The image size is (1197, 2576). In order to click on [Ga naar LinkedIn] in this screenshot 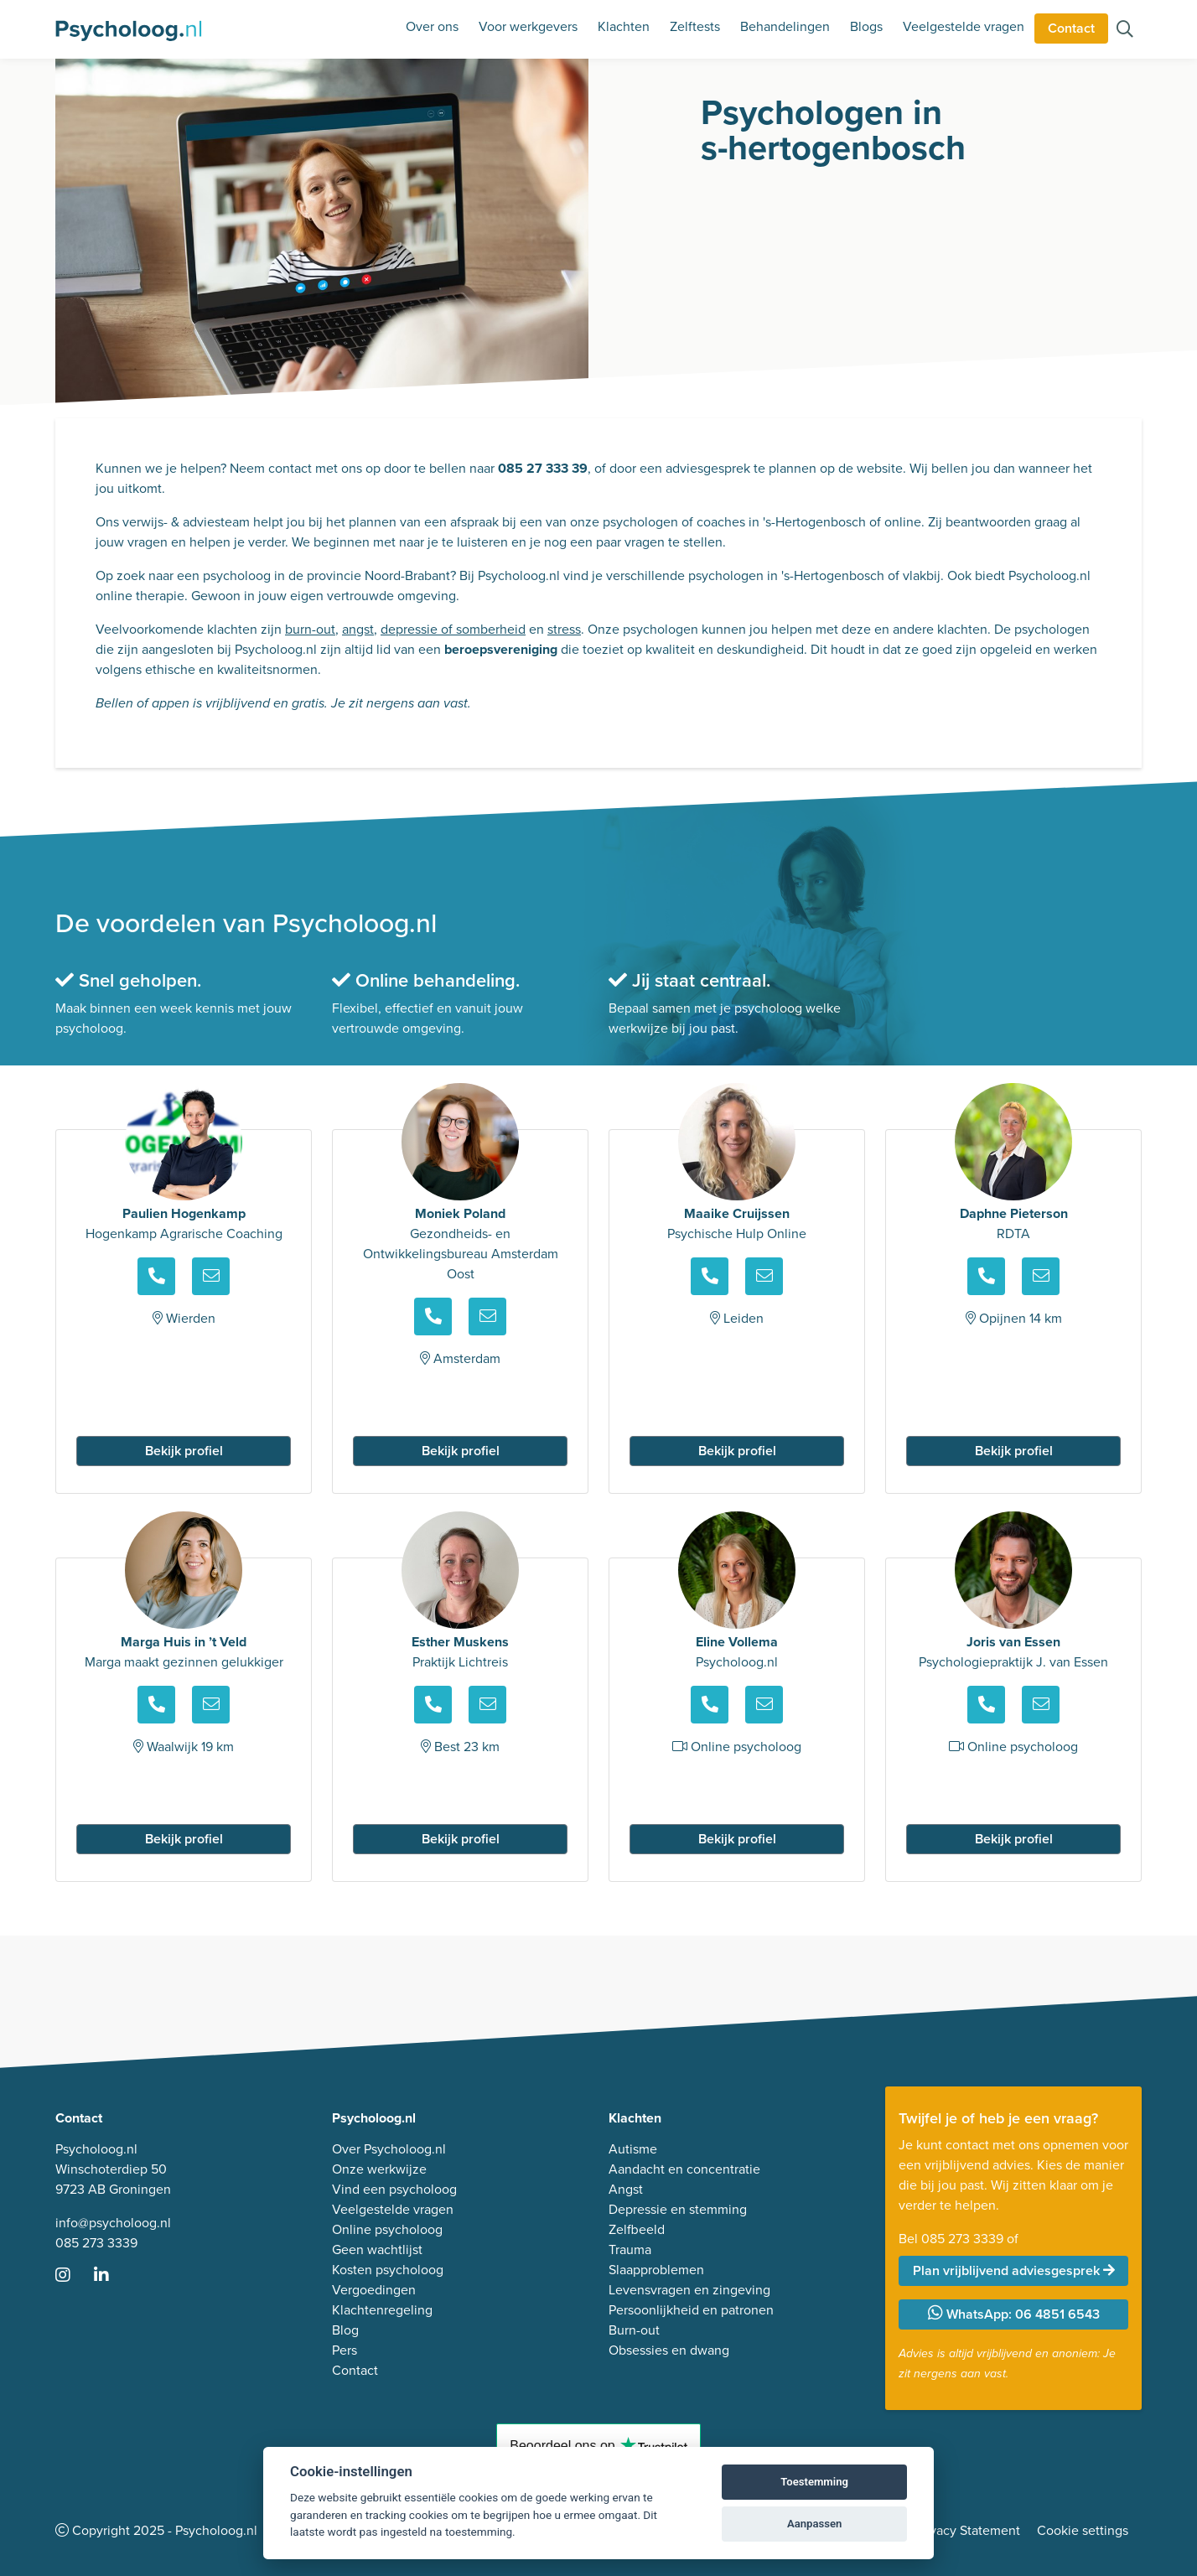, I will do `click(111, 2276)`.